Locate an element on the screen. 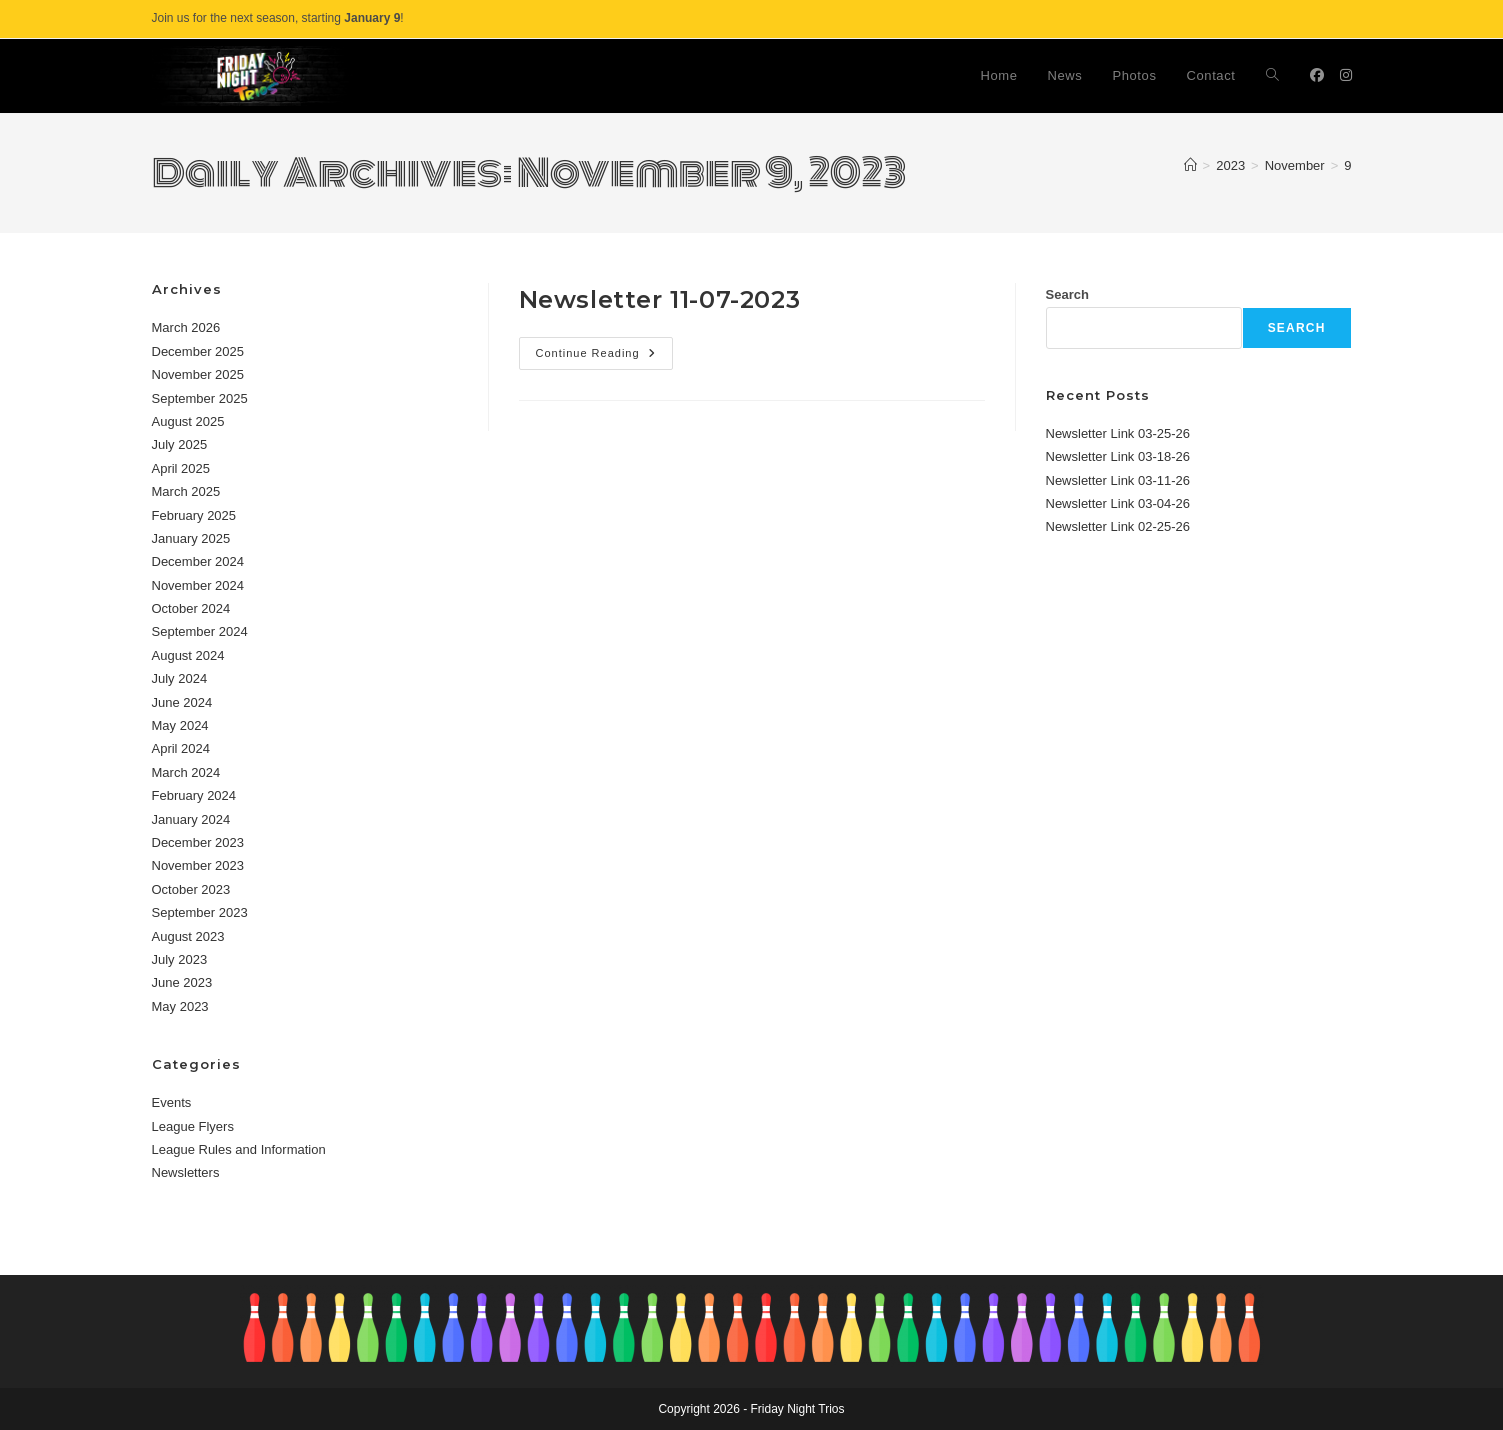  October 2024 is located at coordinates (191, 608).